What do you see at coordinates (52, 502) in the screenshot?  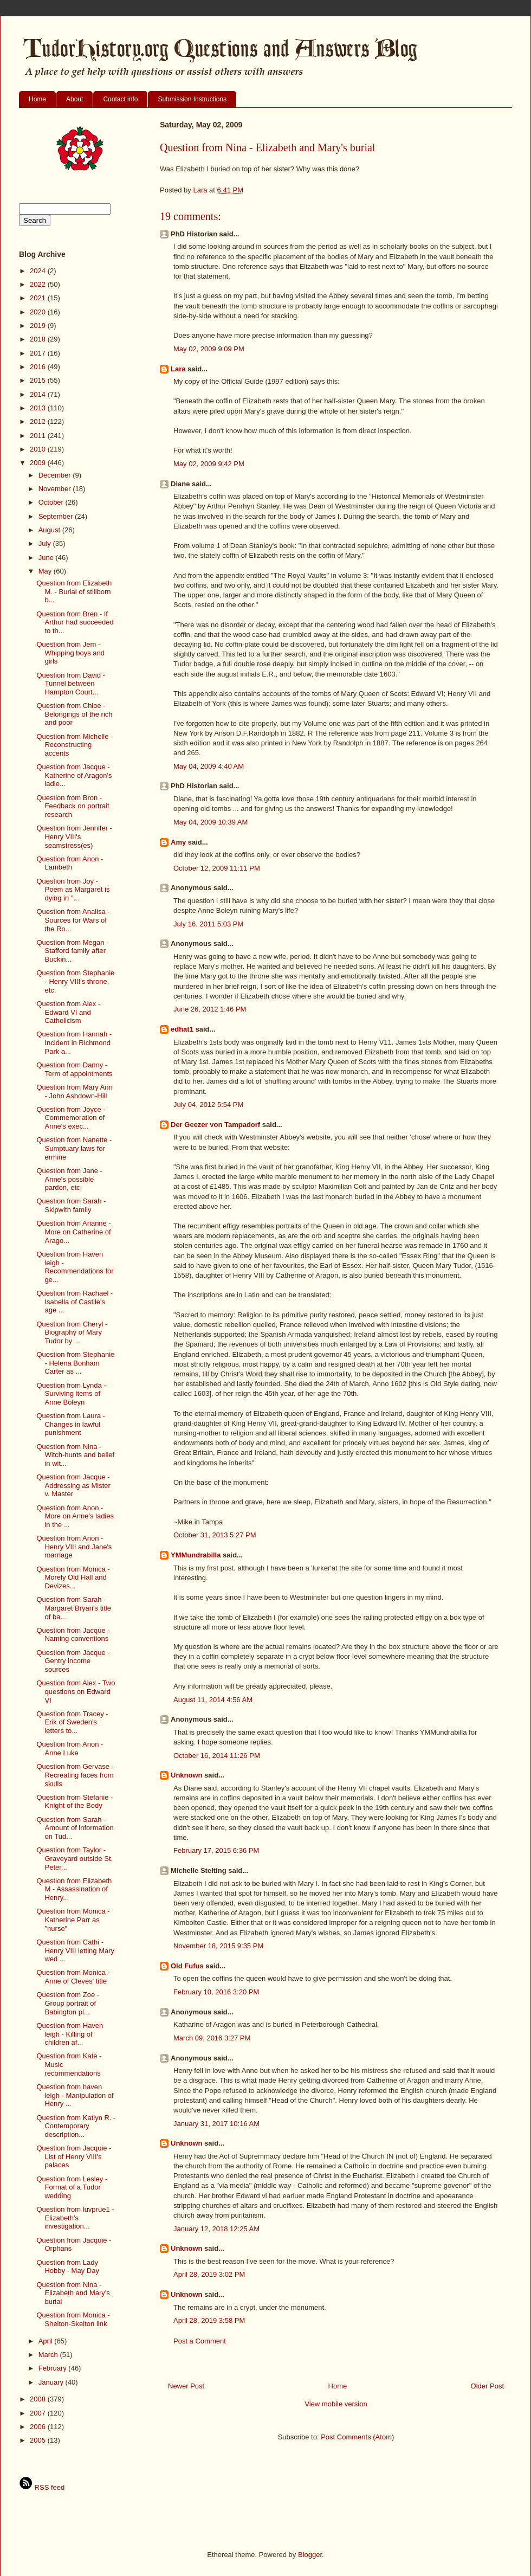 I see `October` at bounding box center [52, 502].